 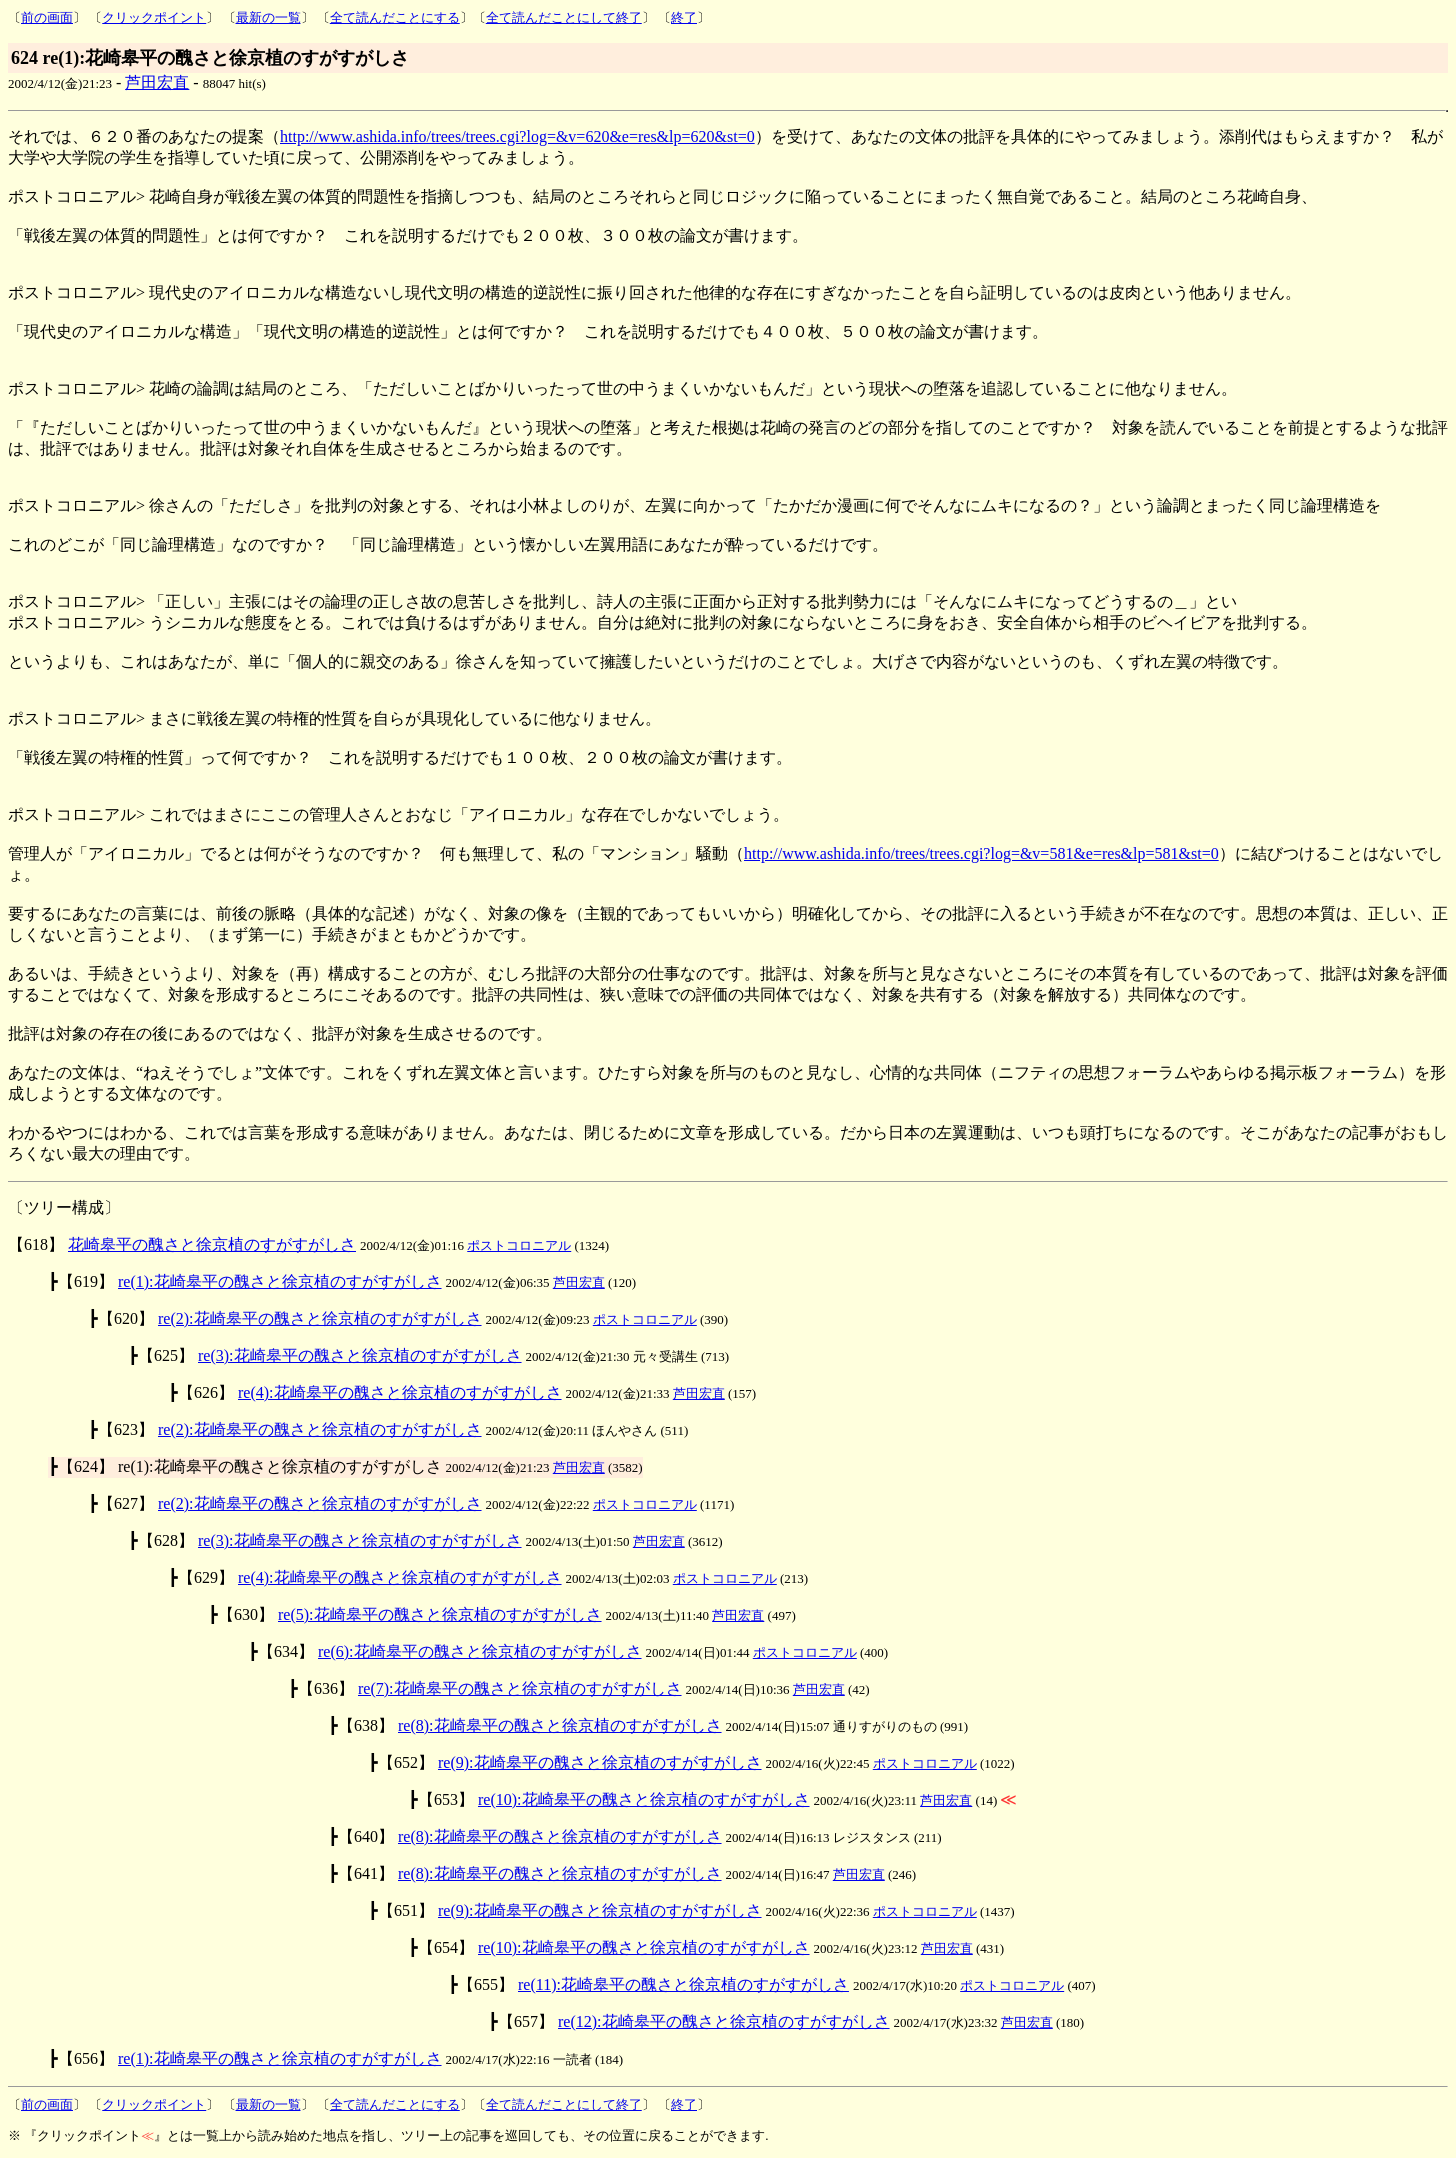 I want to click on 全て読んだことにする, so click(x=395, y=17).